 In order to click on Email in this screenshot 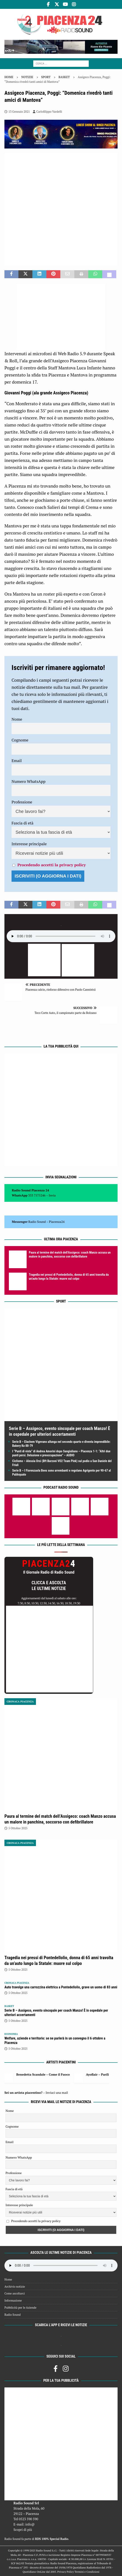, I will do `click(17, 760)`.